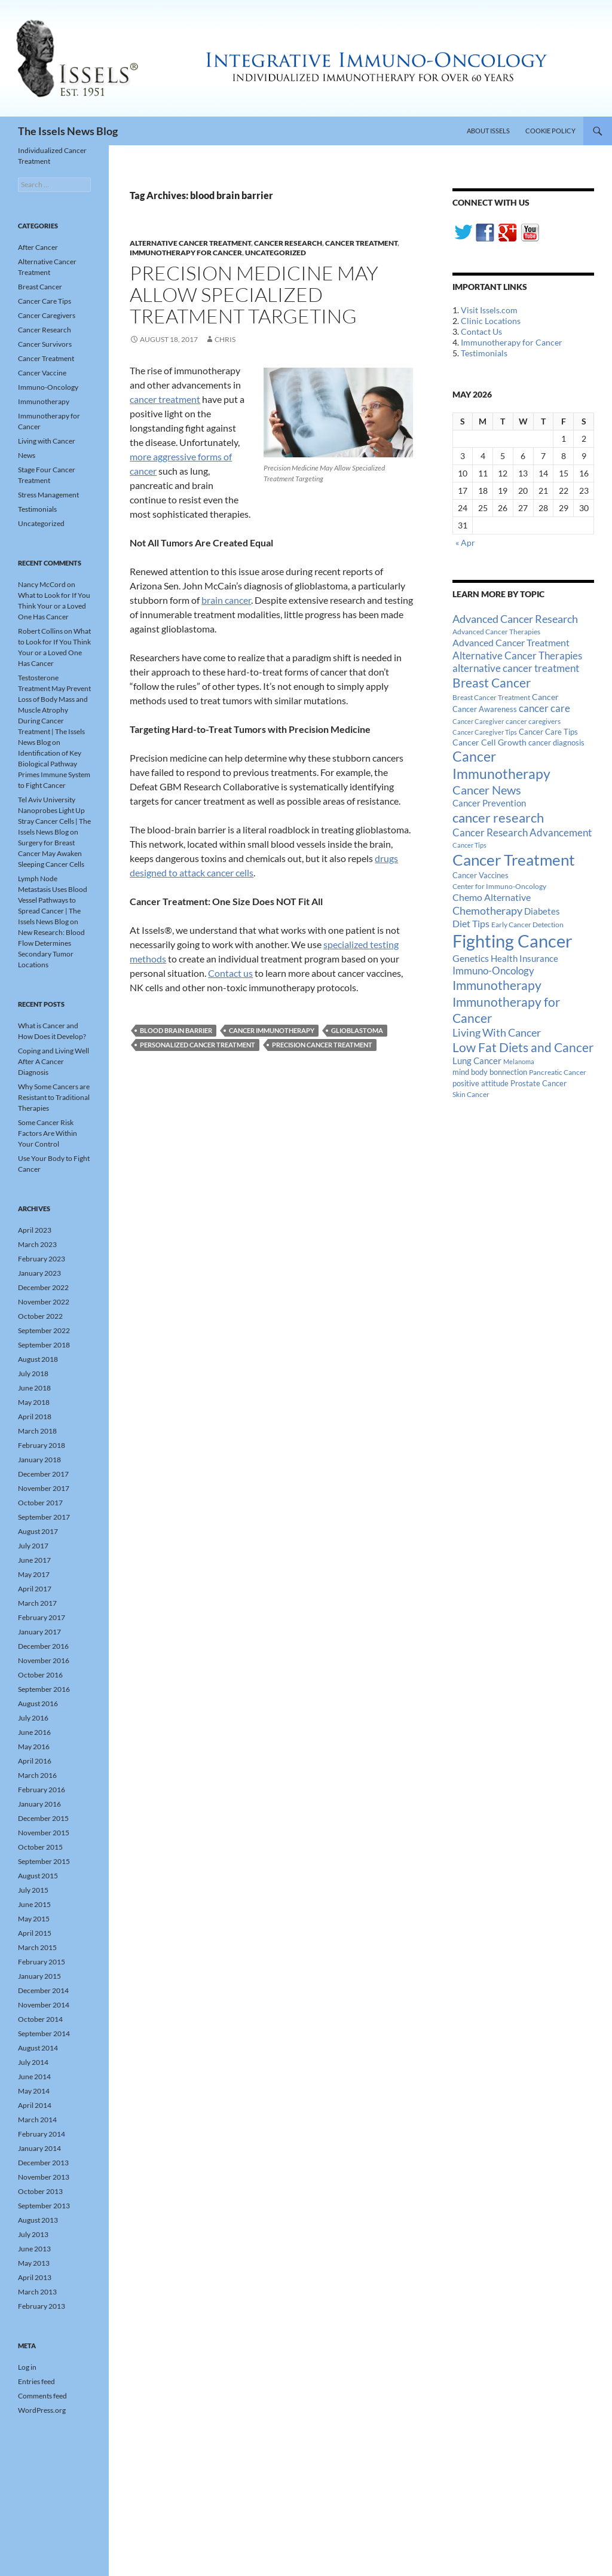  What do you see at coordinates (44, 2033) in the screenshot?
I see `September 2014` at bounding box center [44, 2033].